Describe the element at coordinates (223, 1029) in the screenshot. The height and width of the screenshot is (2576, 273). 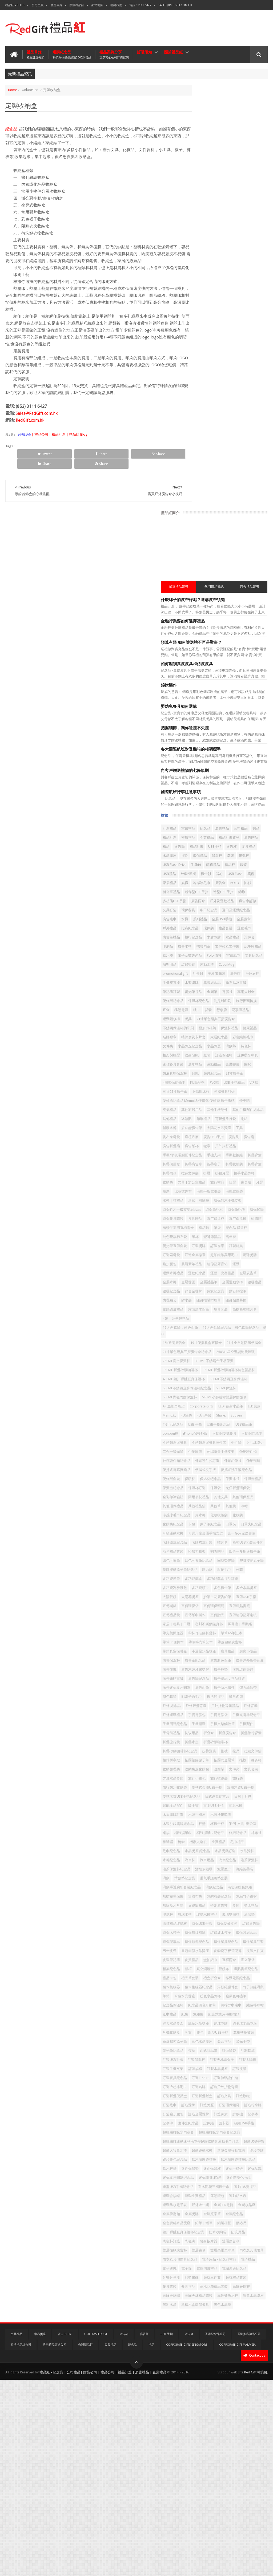
I see `金屬運動水樽` at that location.